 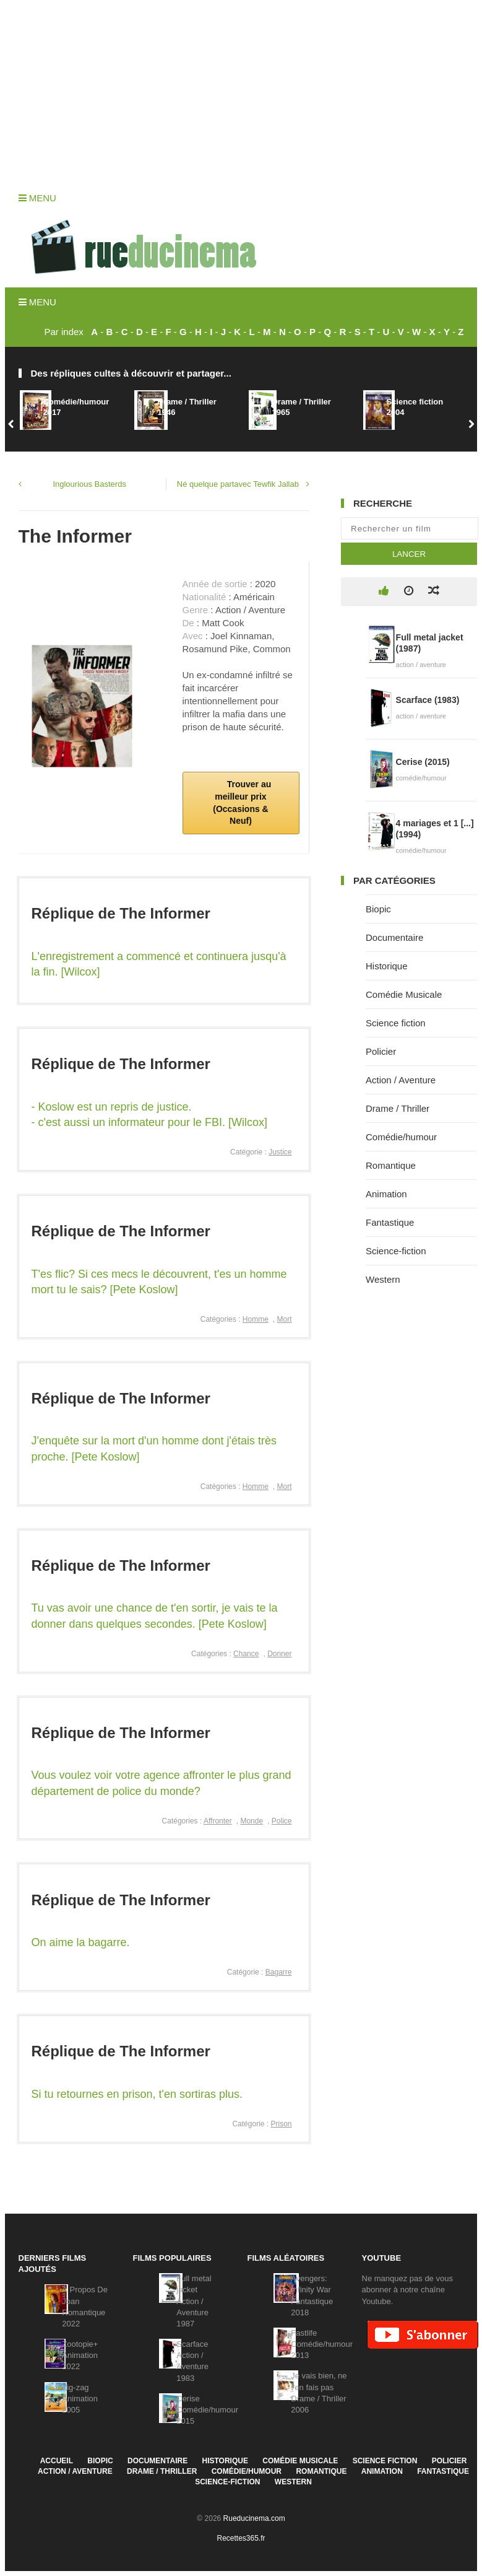 I want to click on Accueil, so click(x=56, y=2460).